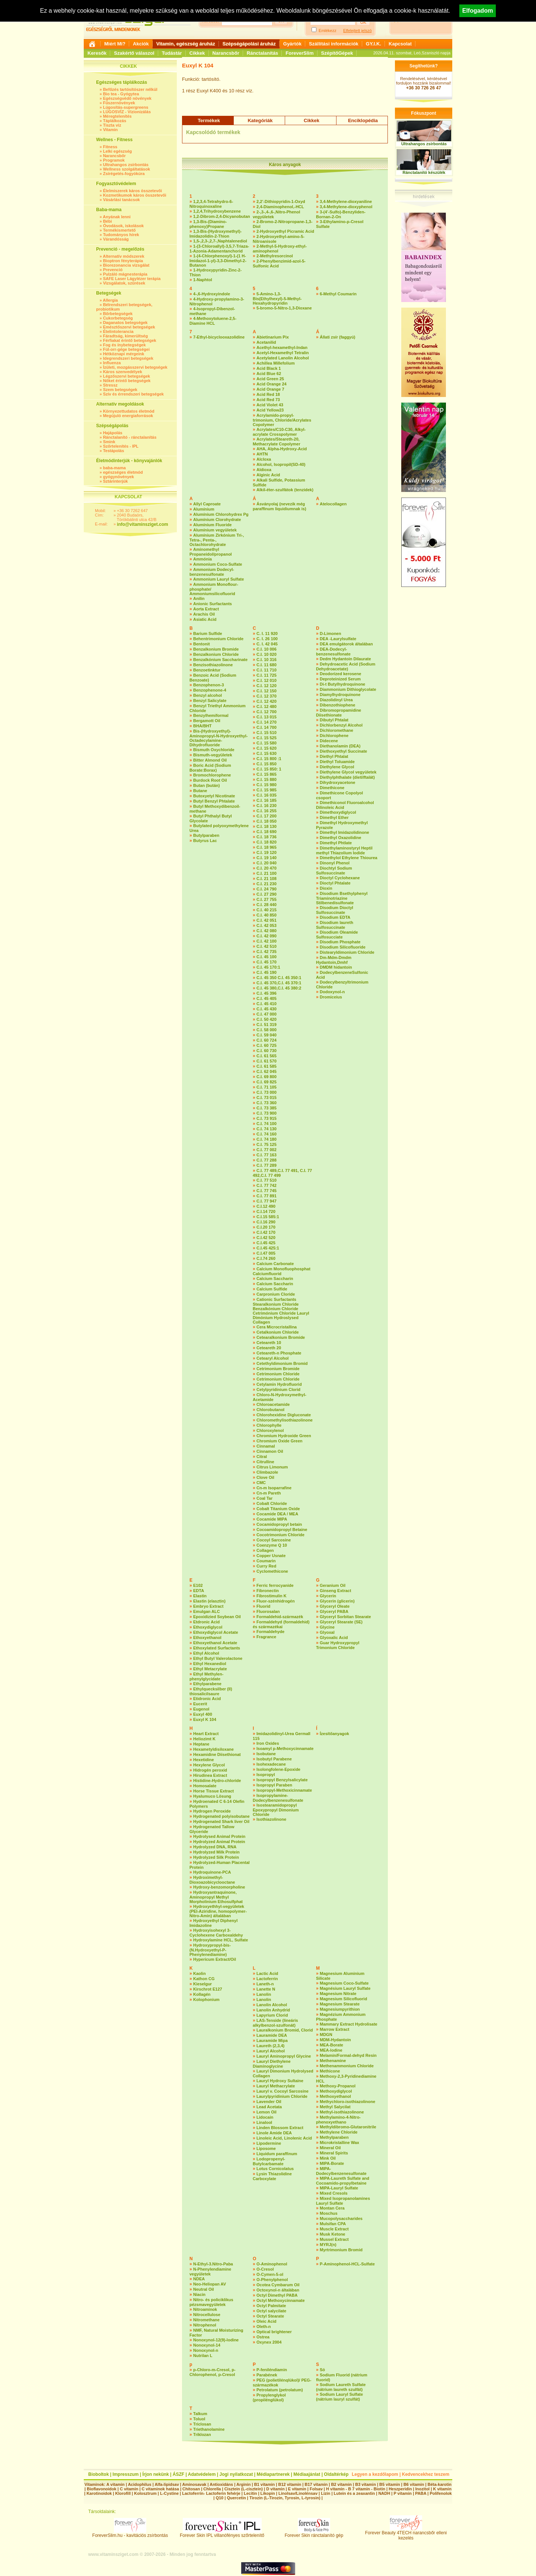  What do you see at coordinates (266, 659) in the screenshot?
I see `C.I. 10 316` at bounding box center [266, 659].